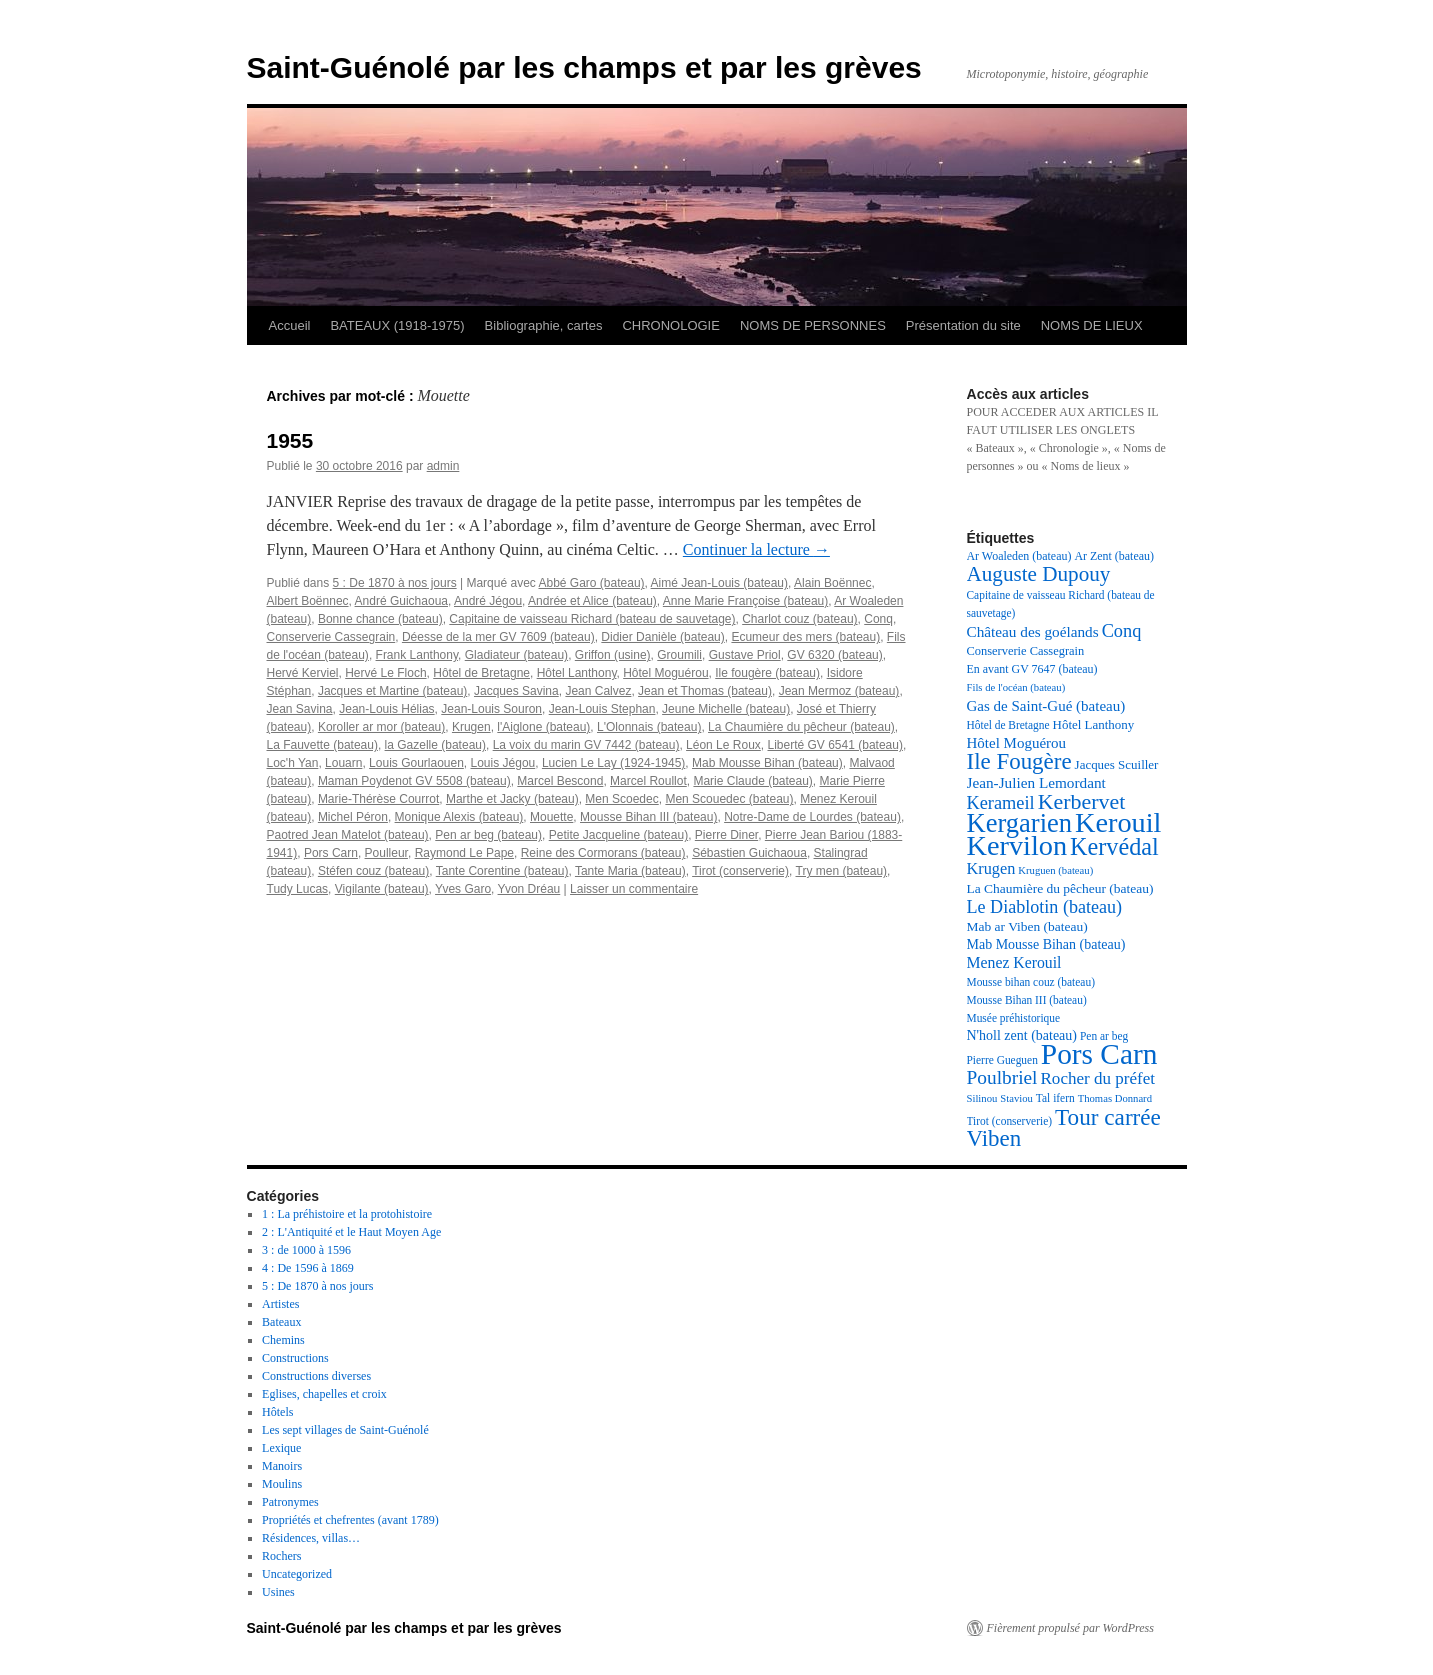  I want to click on NOMS DE PERSONNES, so click(813, 325).